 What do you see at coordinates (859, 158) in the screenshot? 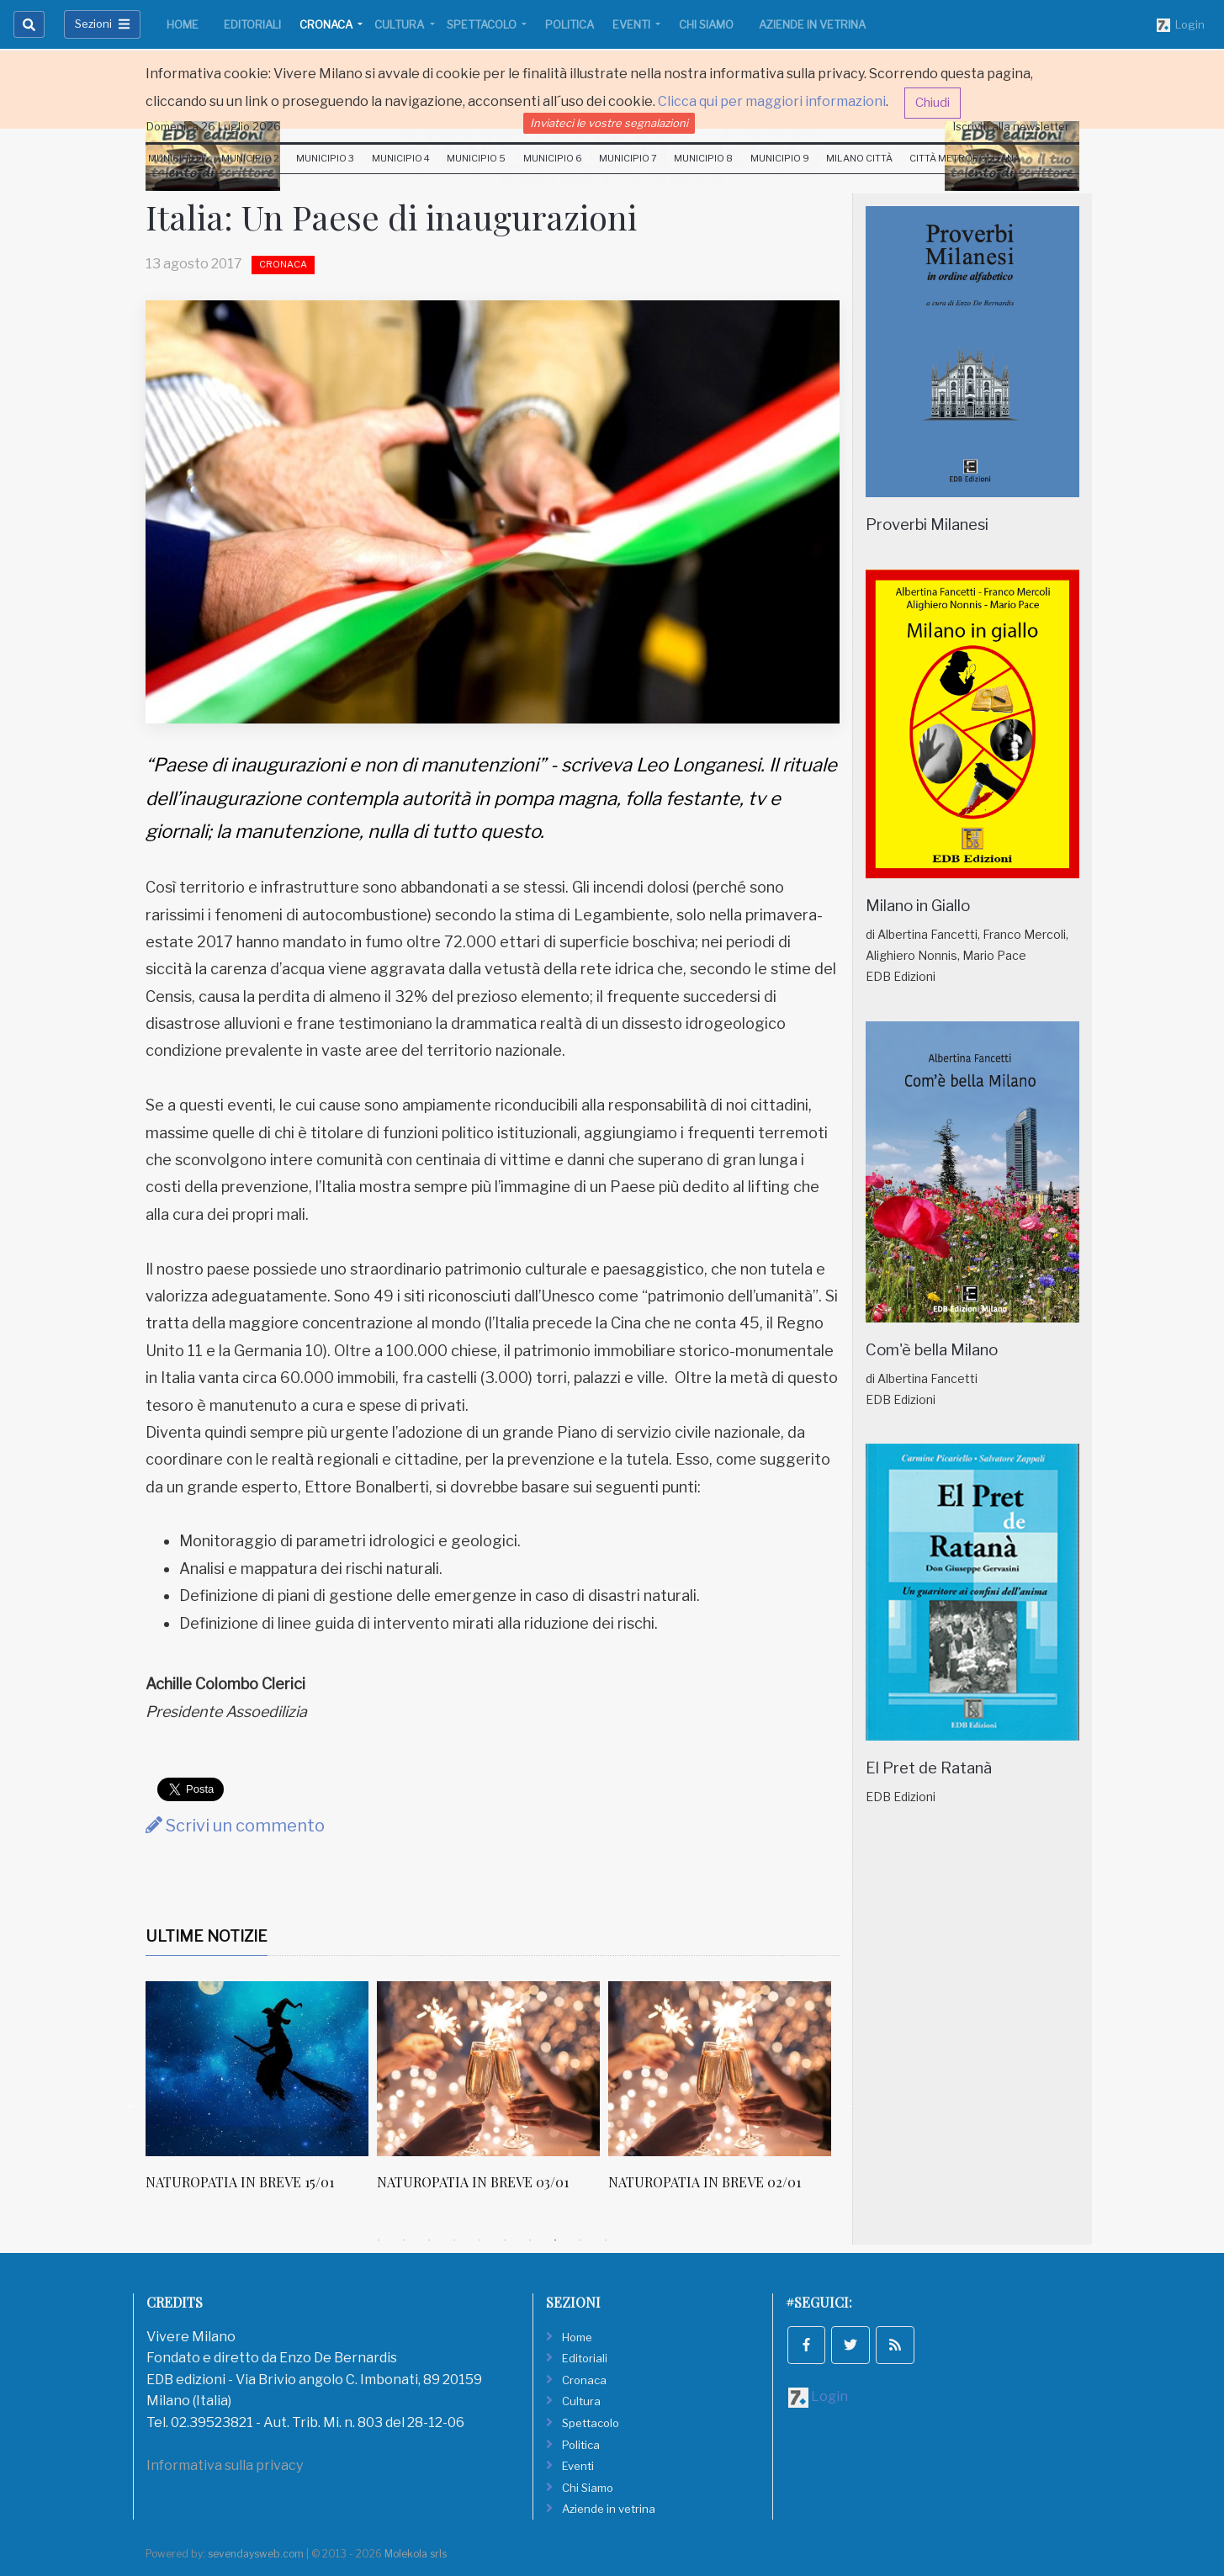
I see `Milano Città` at bounding box center [859, 158].